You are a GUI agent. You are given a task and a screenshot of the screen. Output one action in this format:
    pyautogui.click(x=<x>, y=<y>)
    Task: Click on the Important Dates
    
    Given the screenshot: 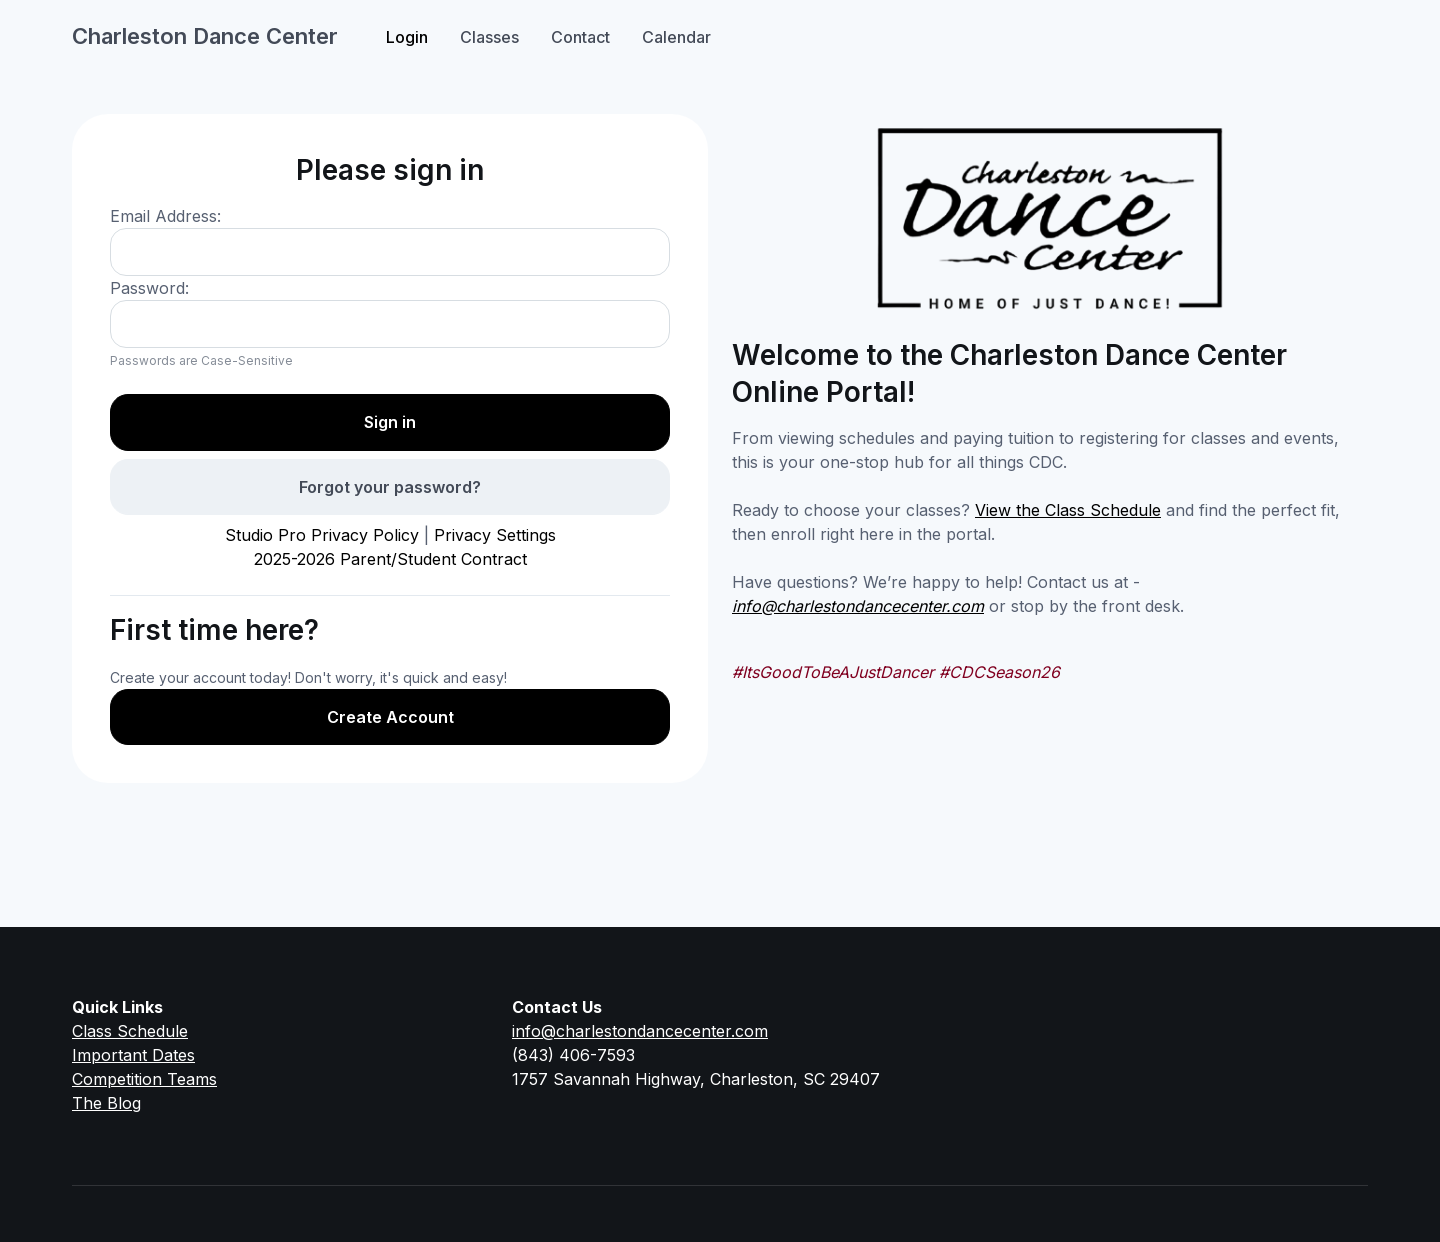 What is the action you would take?
    pyautogui.click(x=133, y=1055)
    